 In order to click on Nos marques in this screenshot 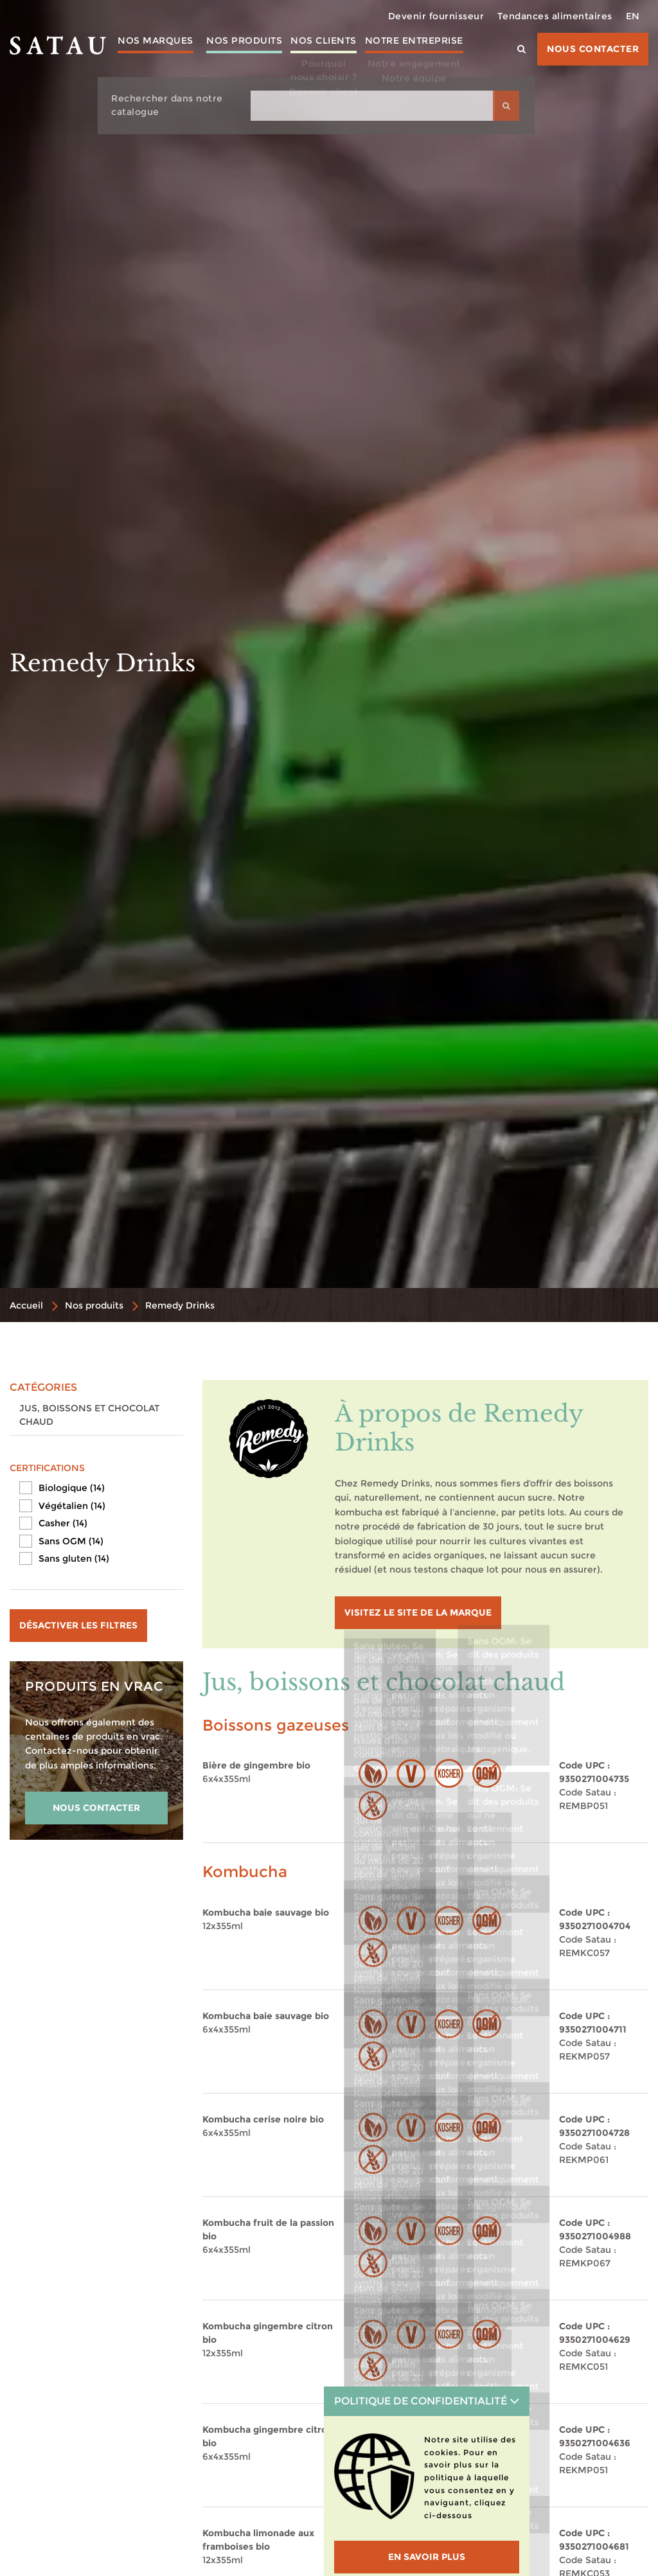, I will do `click(146, 50)`.